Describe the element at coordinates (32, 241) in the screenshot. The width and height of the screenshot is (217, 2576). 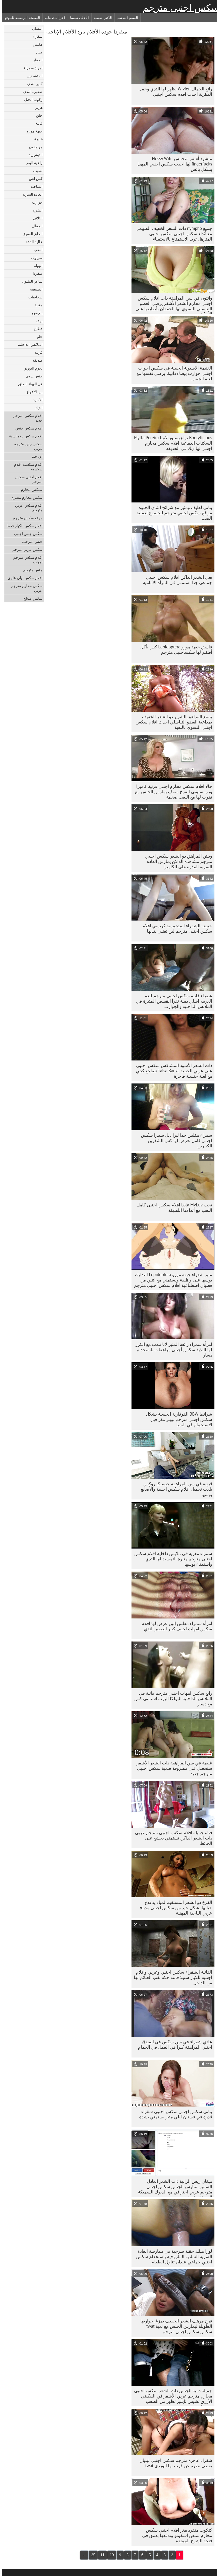
I see `عالية الدقة` at that location.